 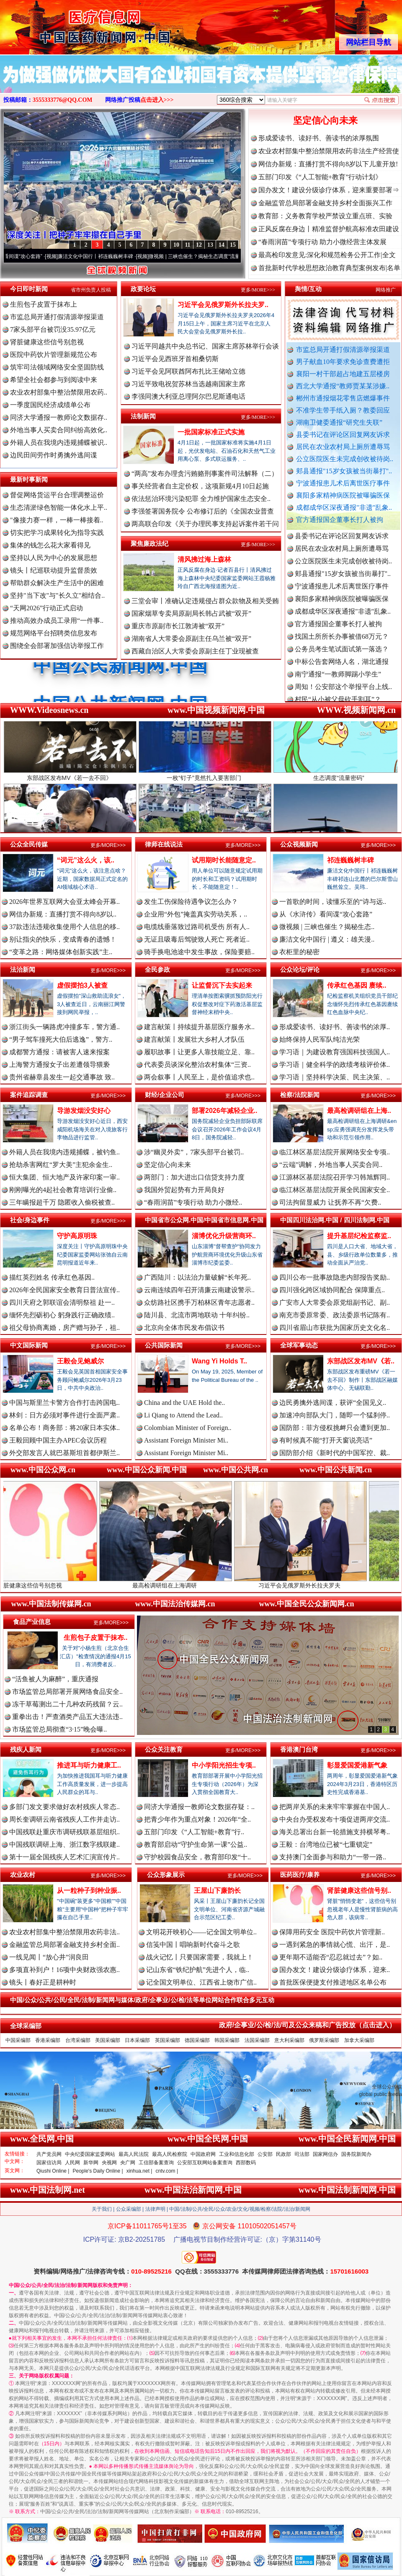 I want to click on 临江林区基层法院开展全民国家安全.., so click(x=334, y=1189).